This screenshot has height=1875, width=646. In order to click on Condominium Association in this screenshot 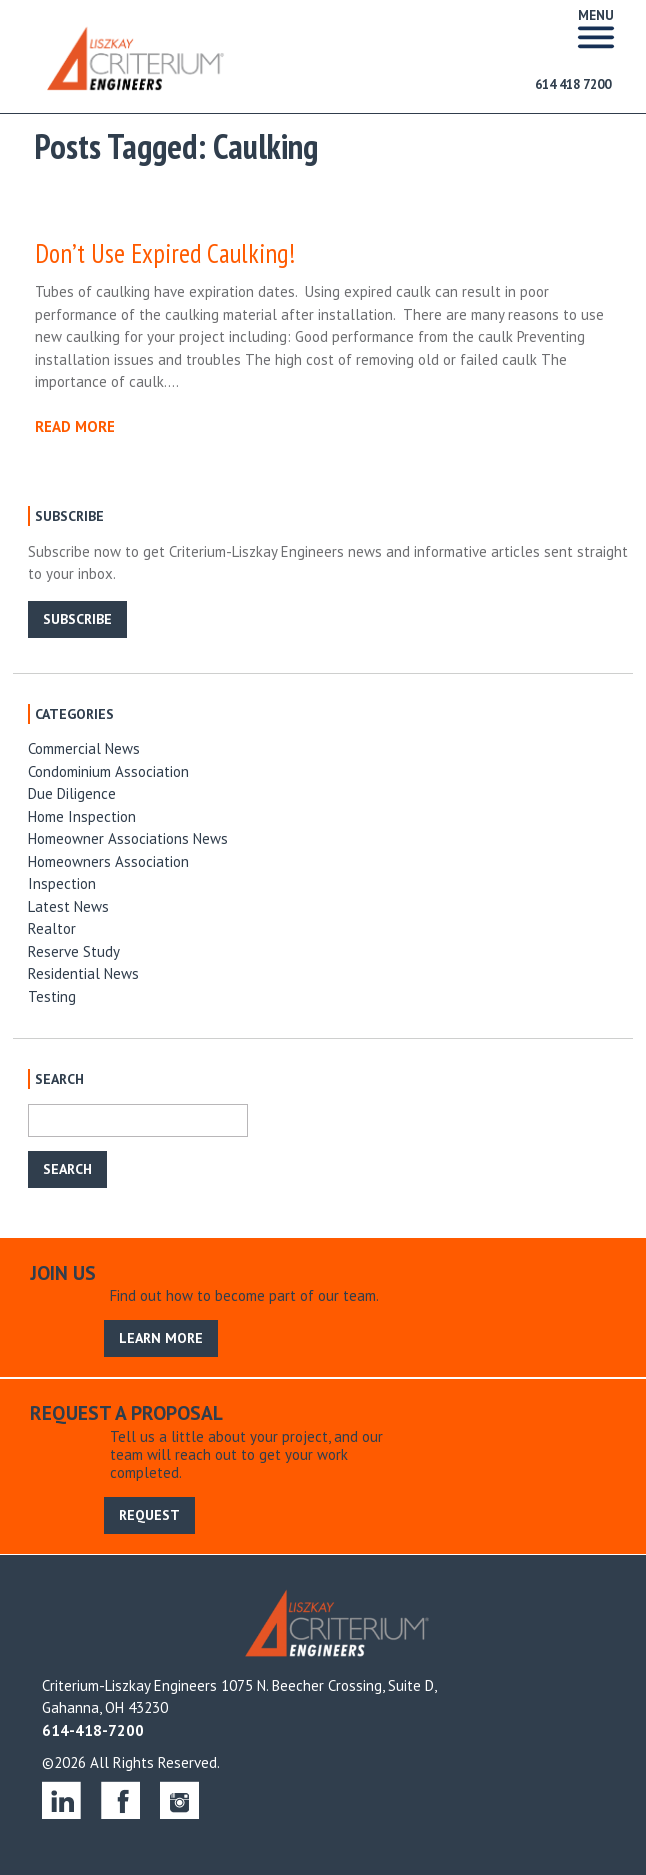, I will do `click(108, 771)`.